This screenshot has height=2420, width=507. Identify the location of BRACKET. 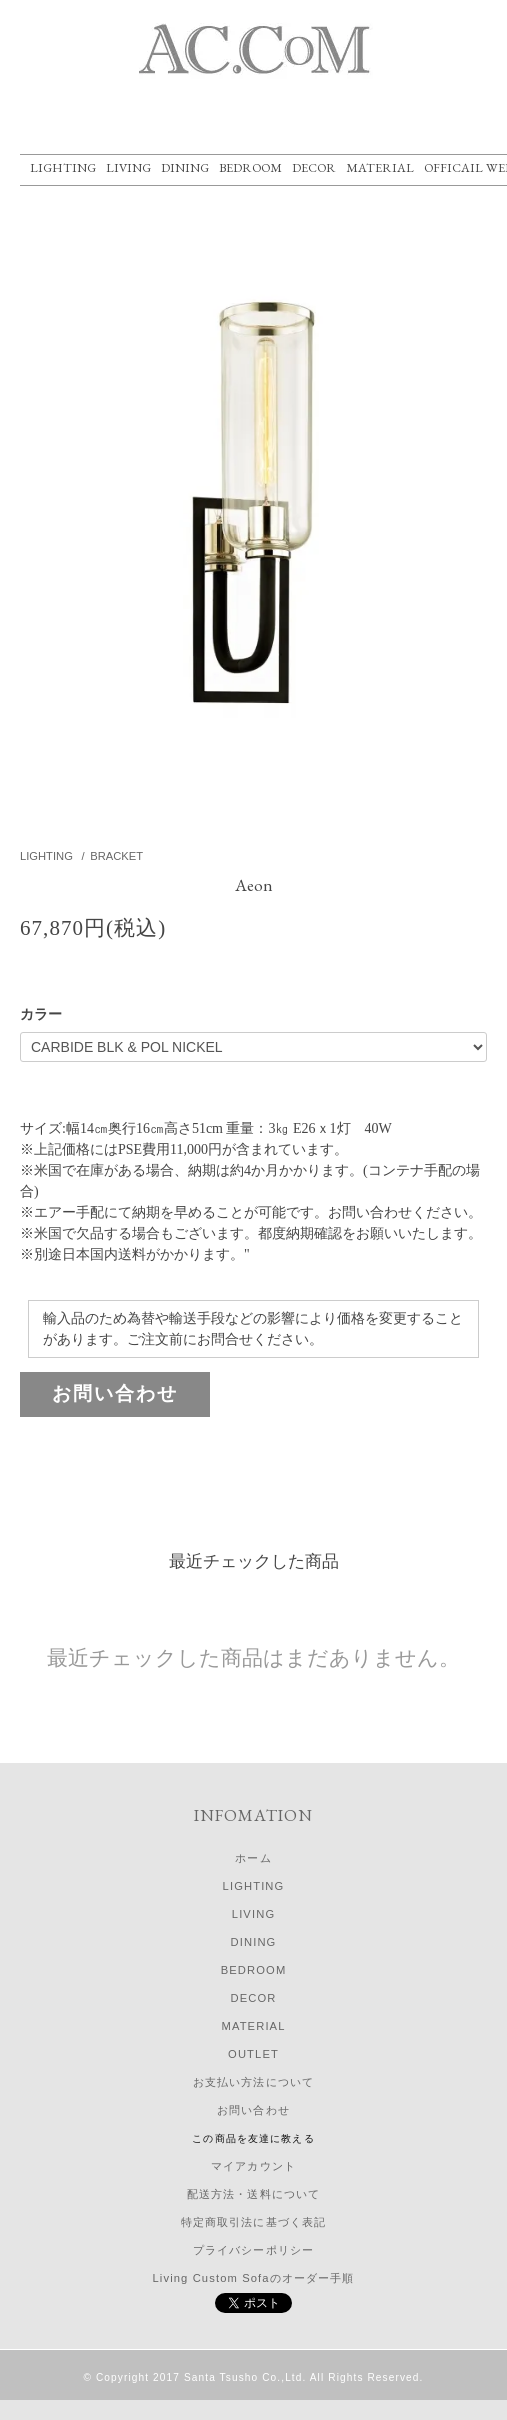
(116, 856).